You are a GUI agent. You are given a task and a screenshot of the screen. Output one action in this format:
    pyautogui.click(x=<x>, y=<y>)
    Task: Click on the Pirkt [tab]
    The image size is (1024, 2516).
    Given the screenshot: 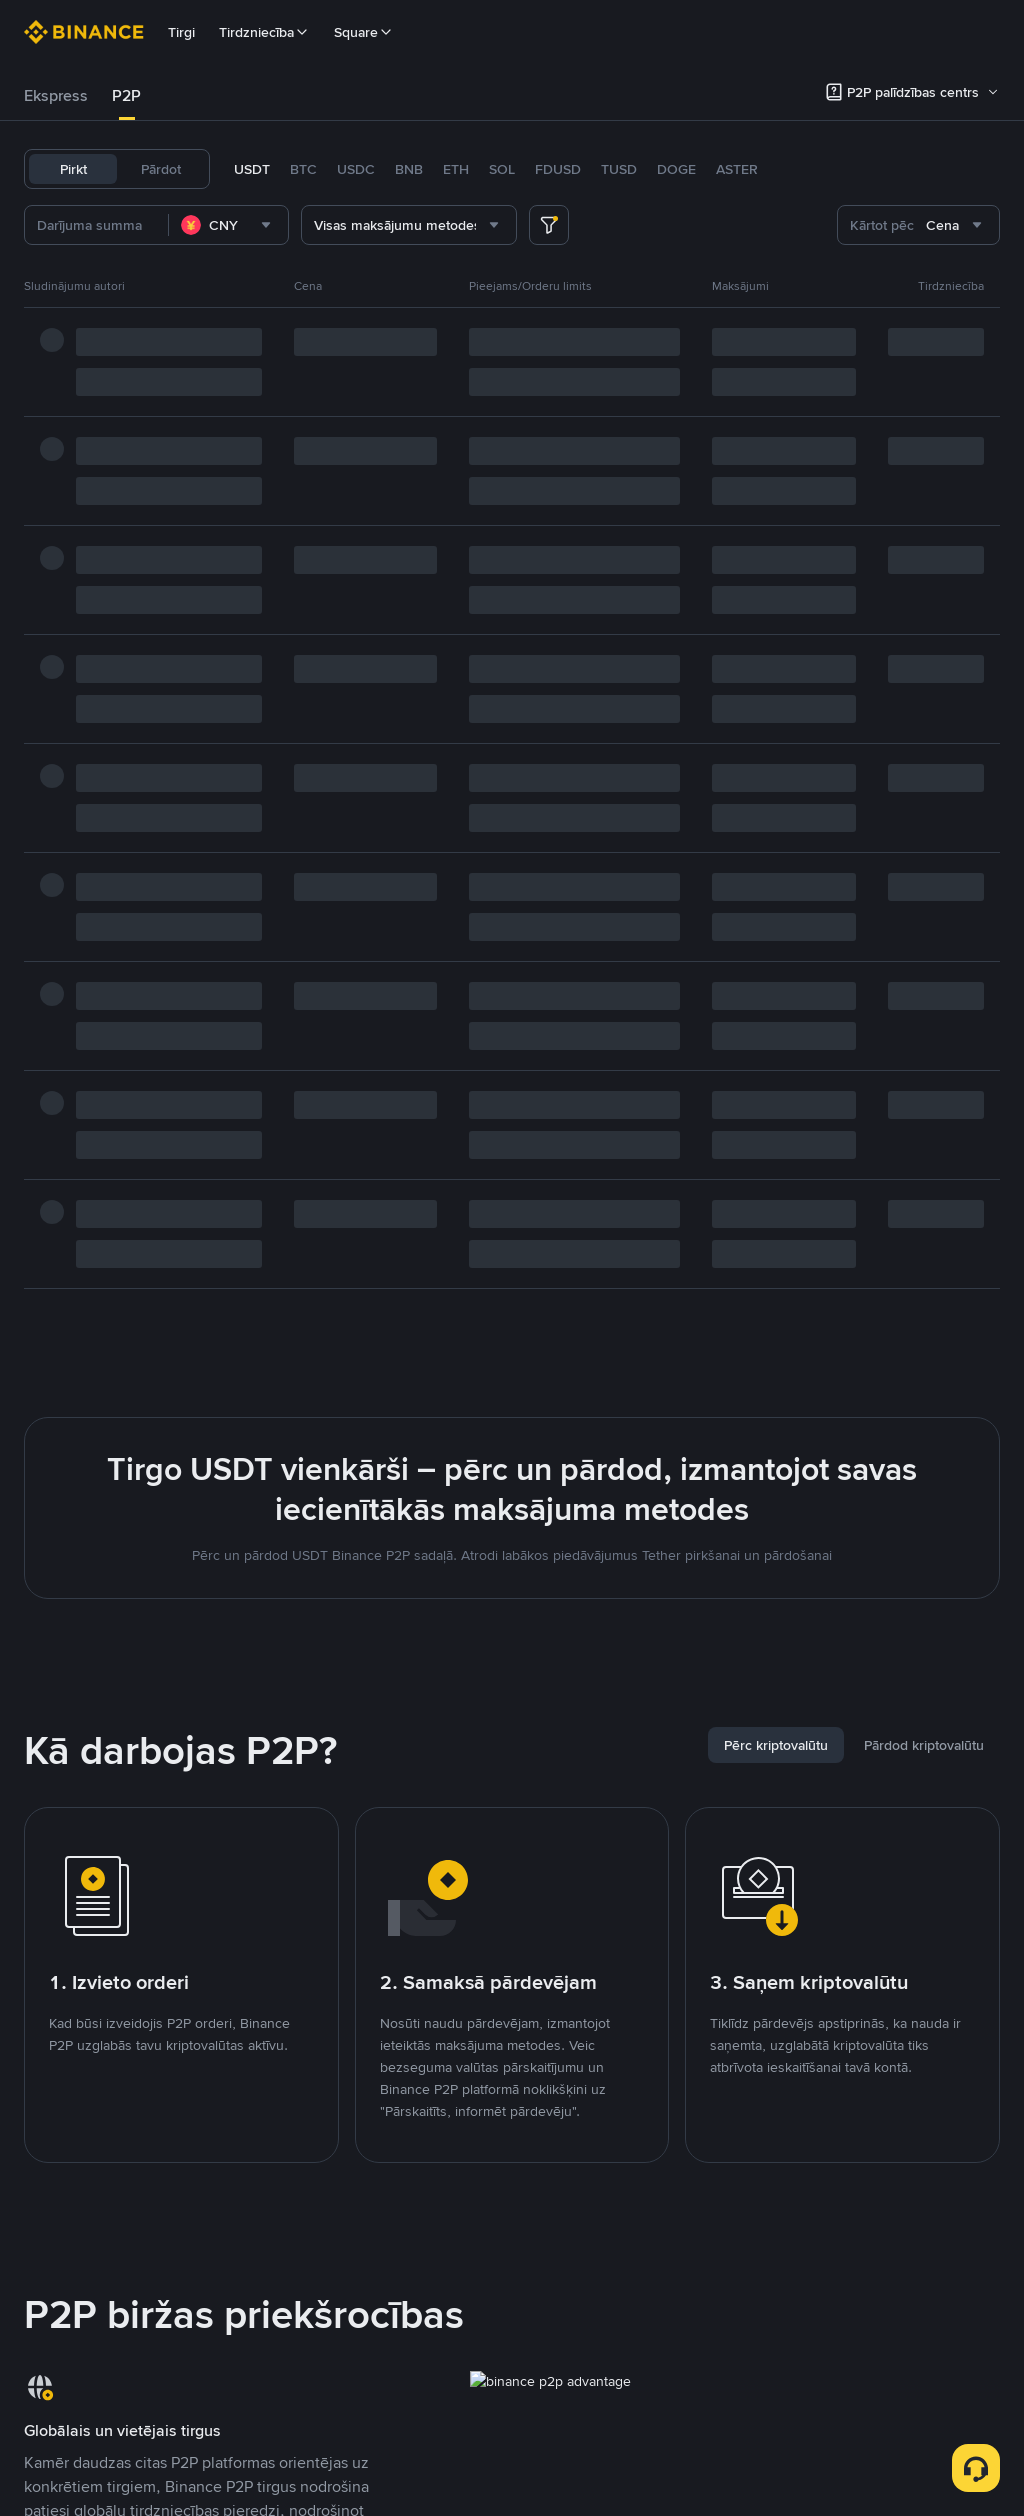 What is the action you would take?
    pyautogui.click(x=73, y=169)
    